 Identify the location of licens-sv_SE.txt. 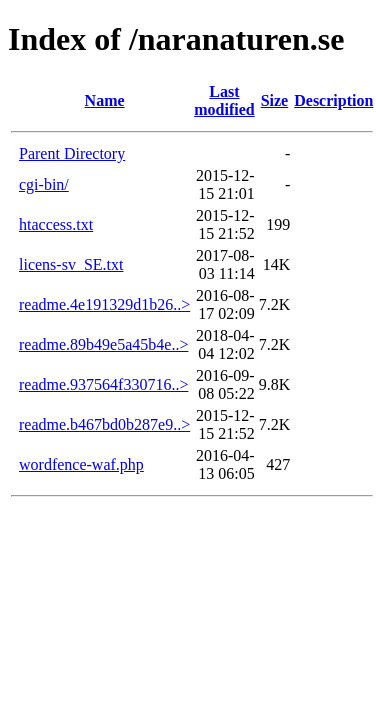
(71, 264).